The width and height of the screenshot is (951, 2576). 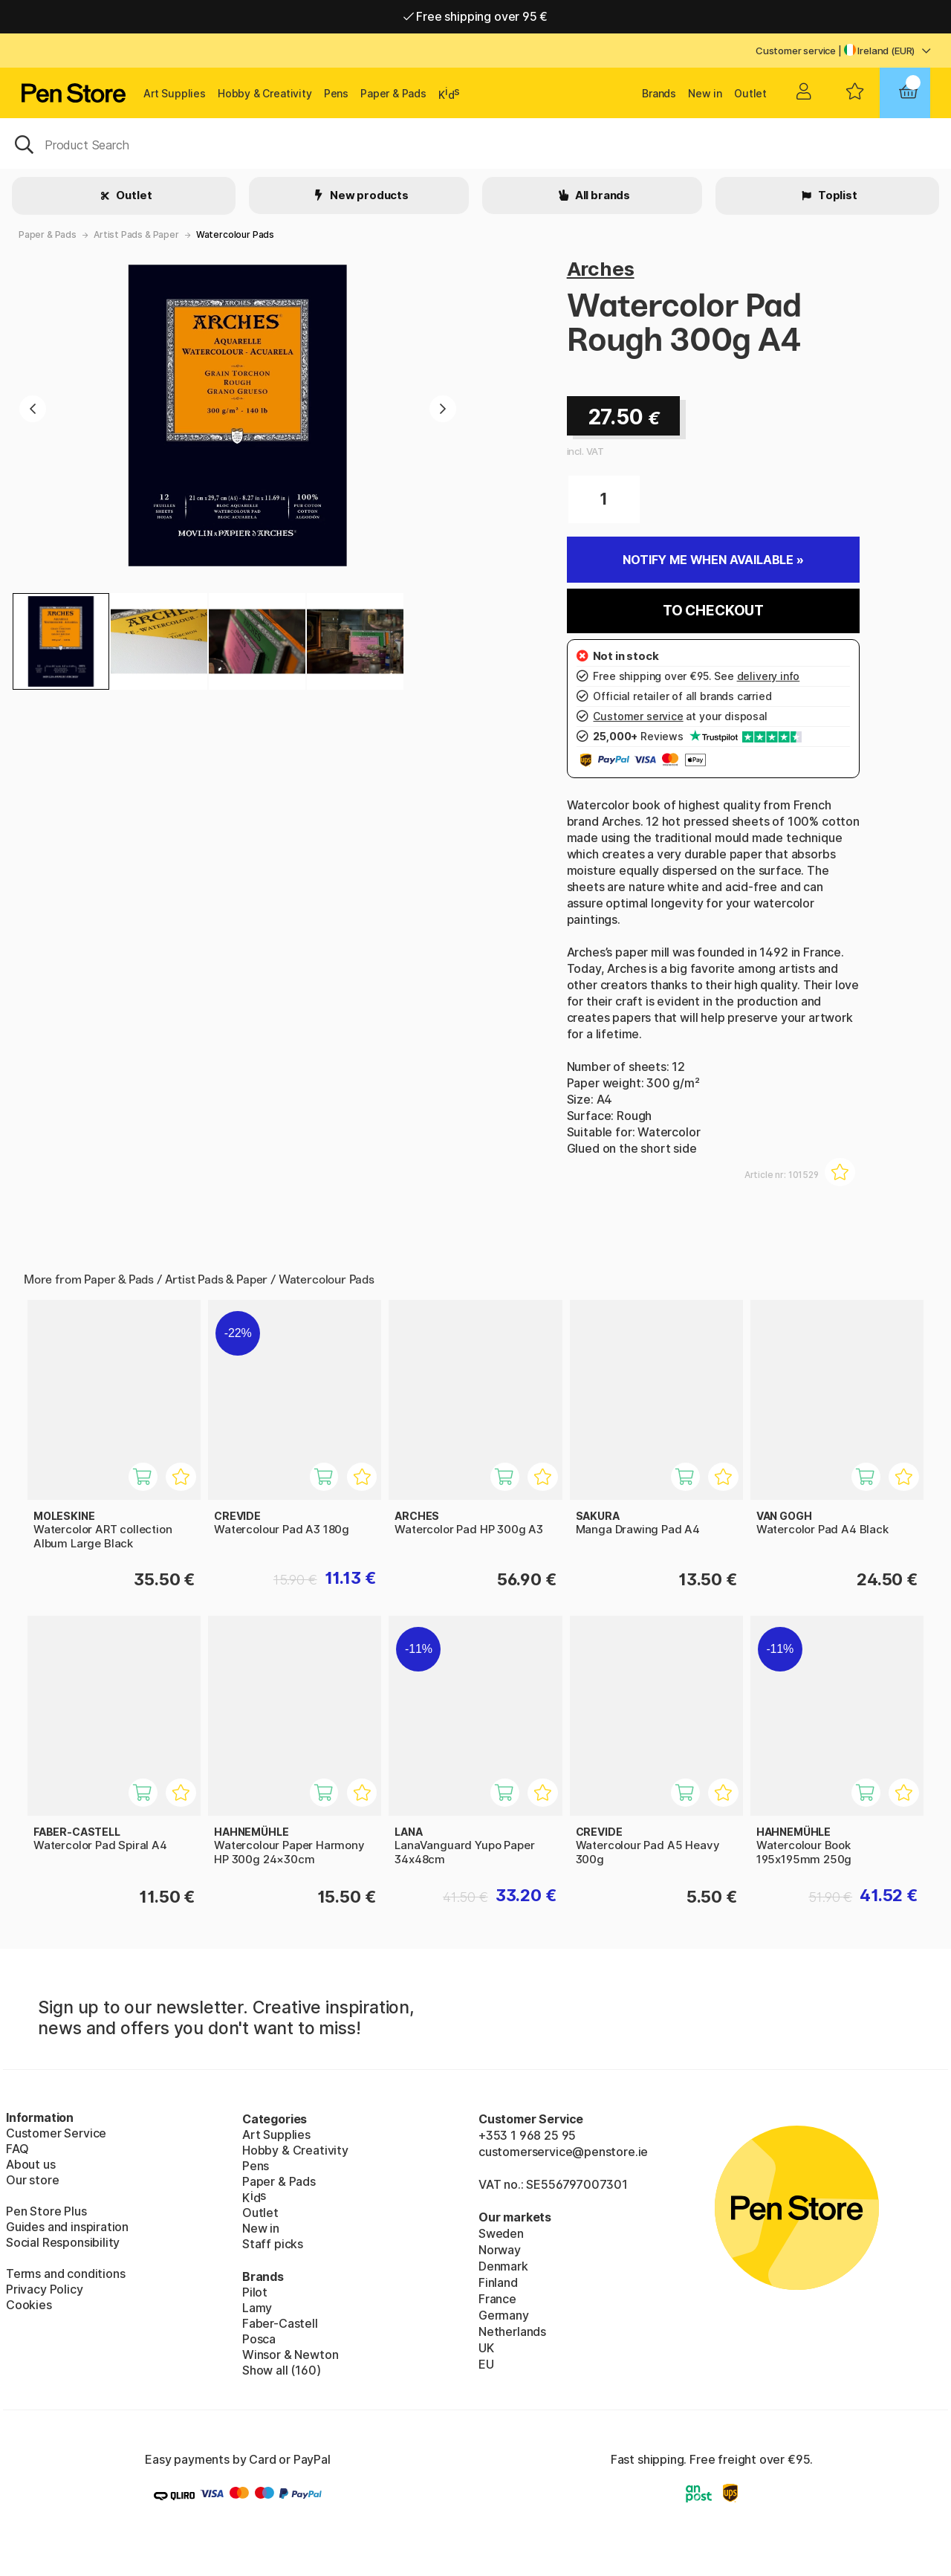 I want to click on [OK], so click(x=475, y=143).